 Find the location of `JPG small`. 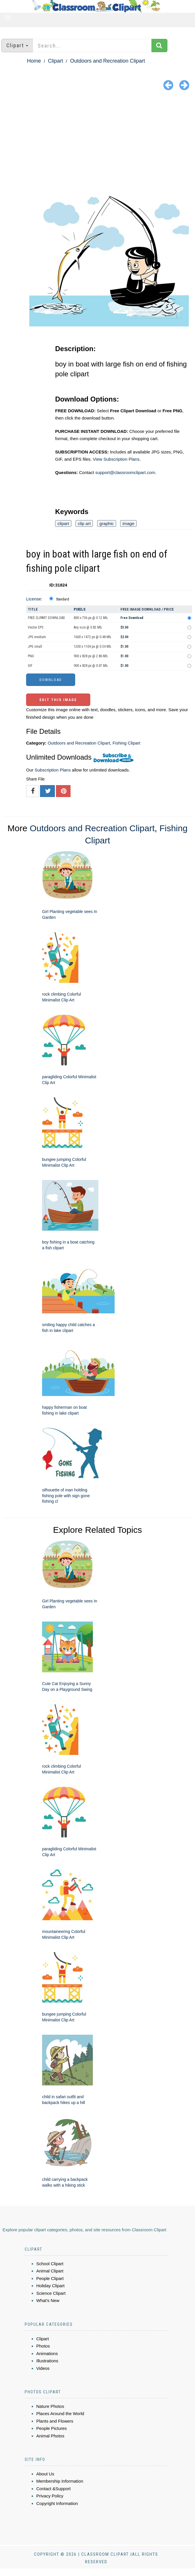

JPG small is located at coordinates (35, 647).